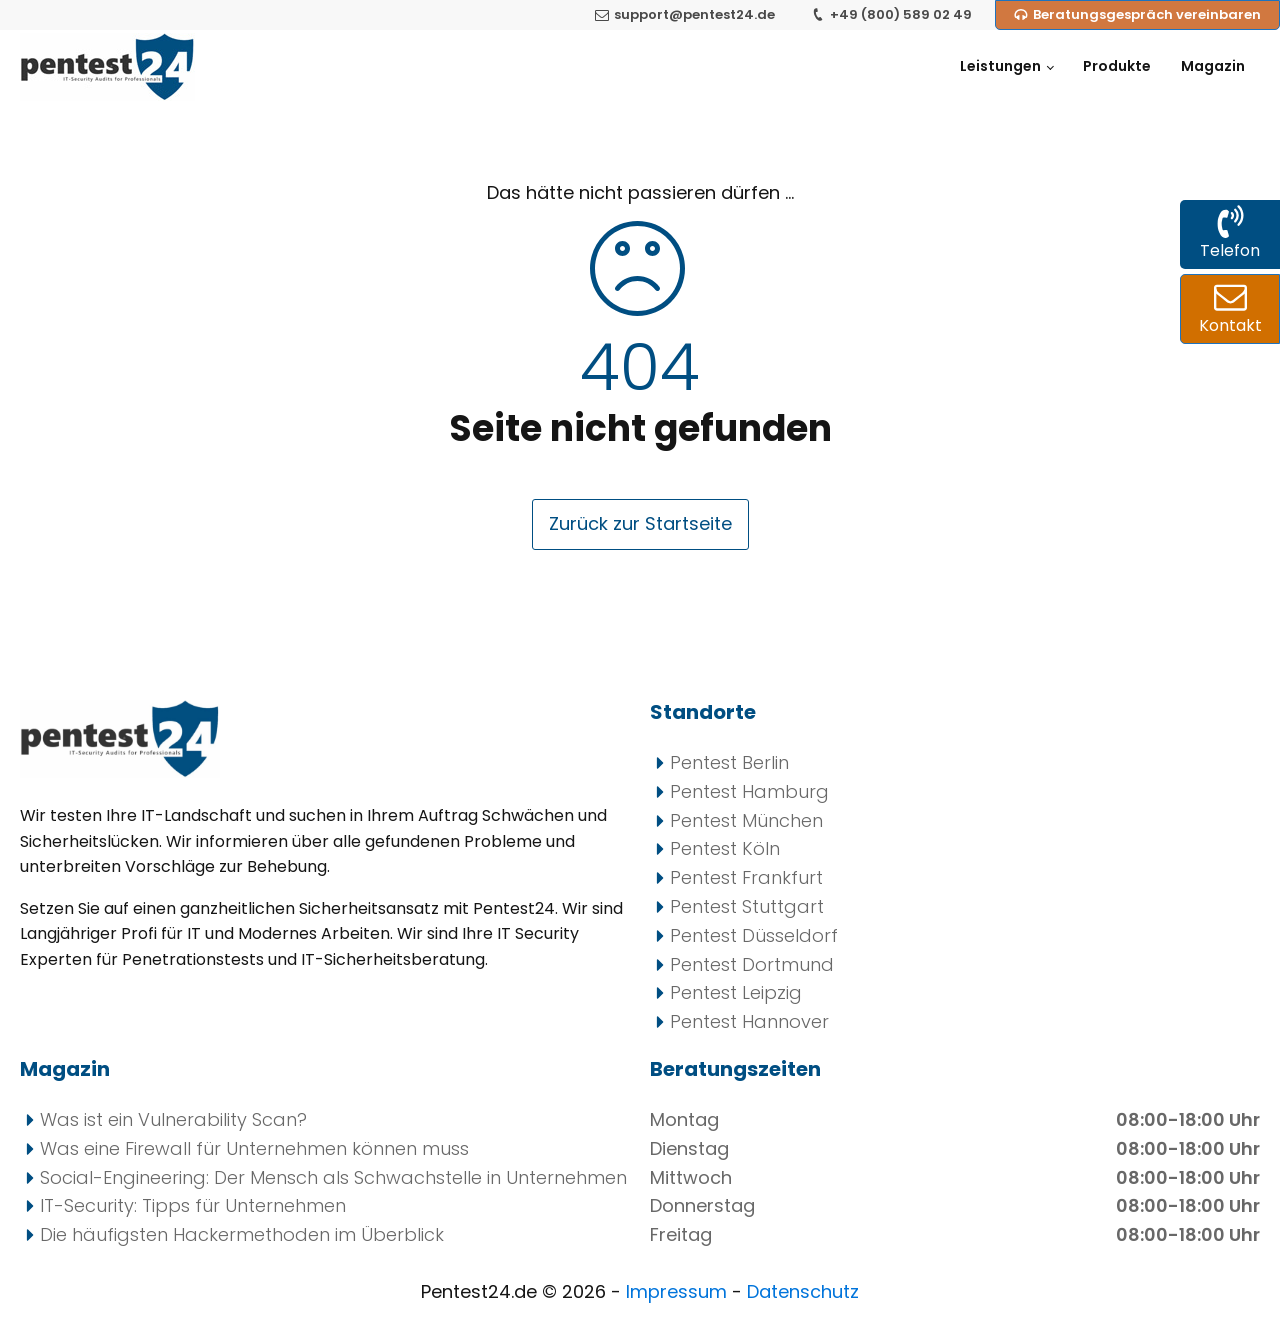 The width and height of the screenshot is (1280, 1317). I want to click on [Kontakt zu uns per Mail und Formular], so click(1230, 309).